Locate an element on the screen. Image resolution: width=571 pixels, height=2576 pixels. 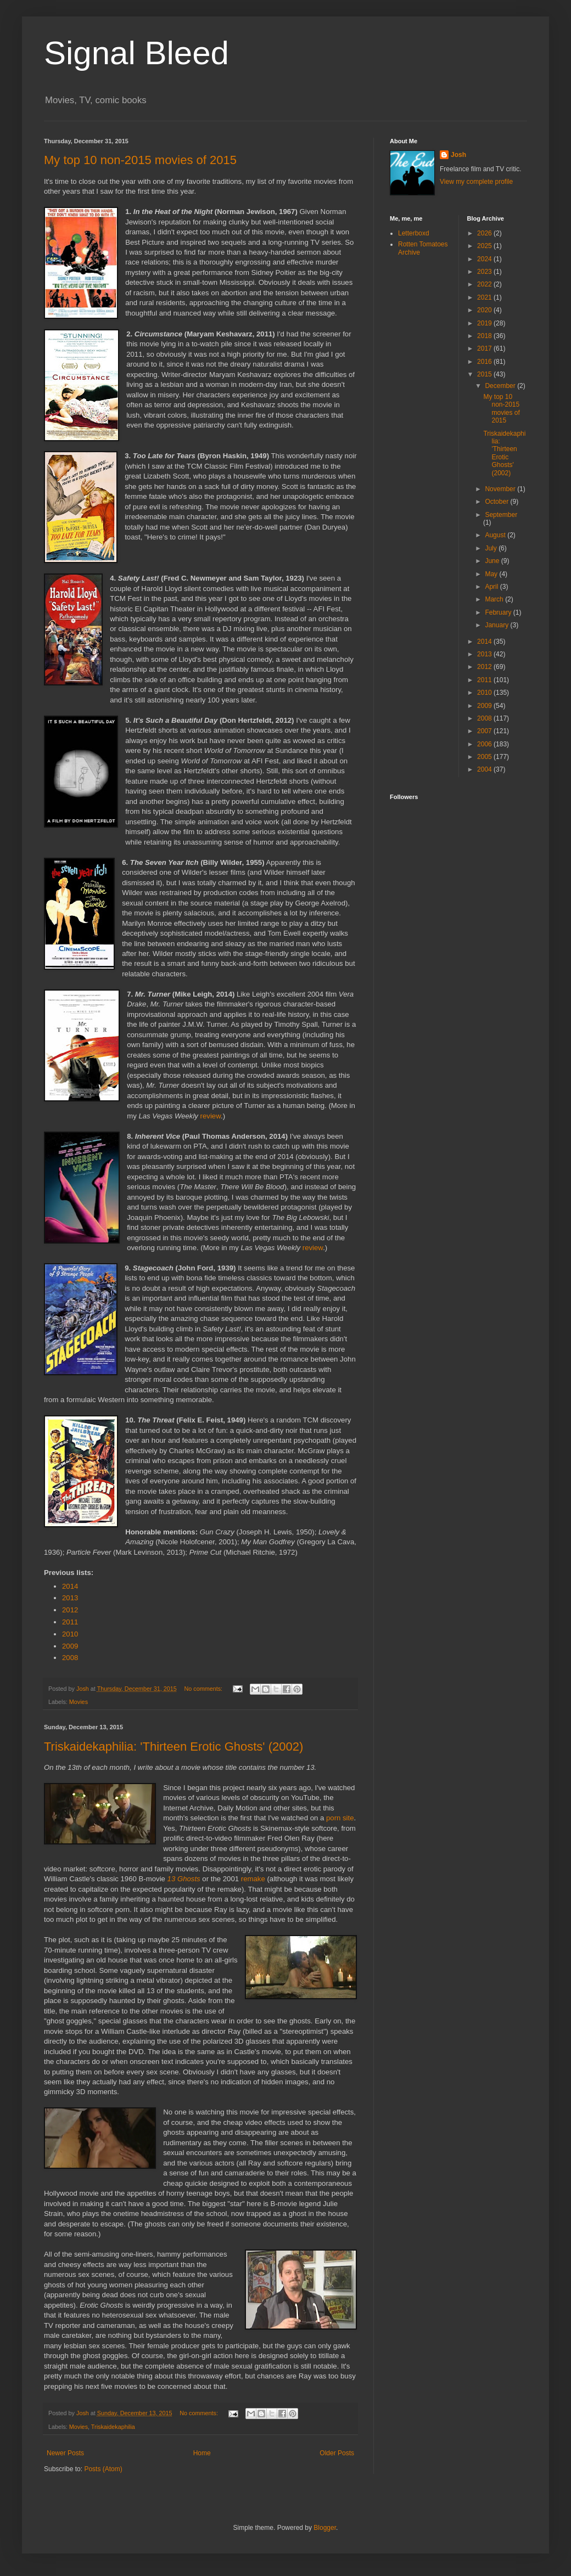
December is located at coordinates (501, 386).